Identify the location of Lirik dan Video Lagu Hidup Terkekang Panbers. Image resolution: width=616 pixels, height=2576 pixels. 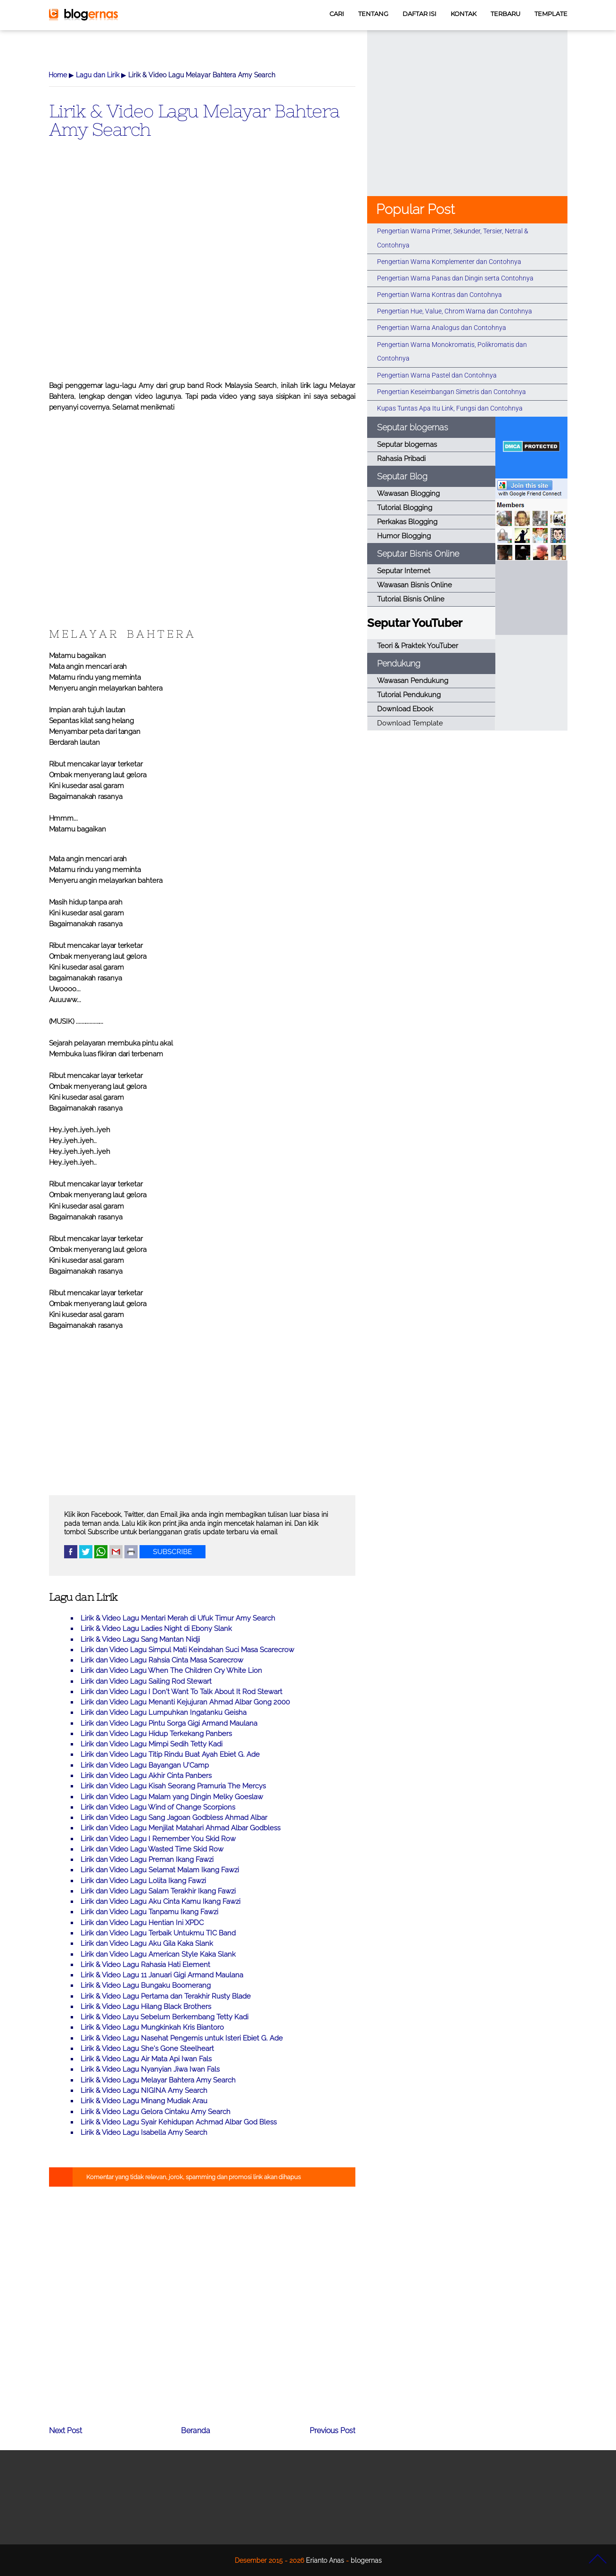
(156, 1733).